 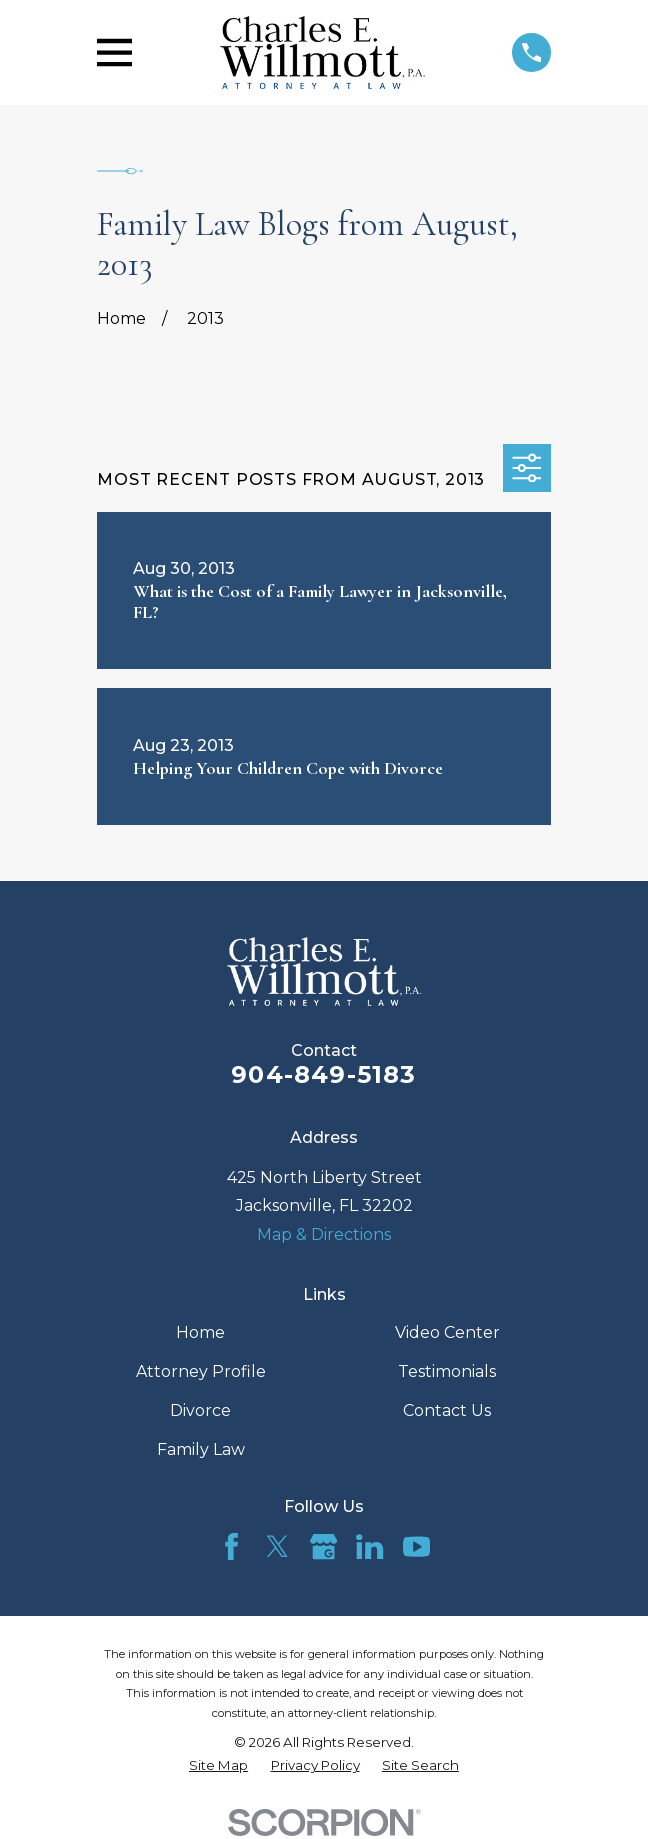 What do you see at coordinates (218, 1765) in the screenshot?
I see `[menuitem]` at bounding box center [218, 1765].